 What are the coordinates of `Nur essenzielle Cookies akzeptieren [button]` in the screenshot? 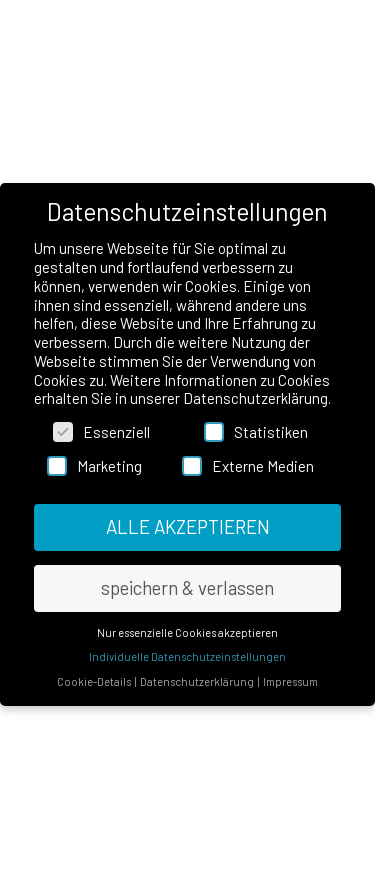 It's located at (187, 632).